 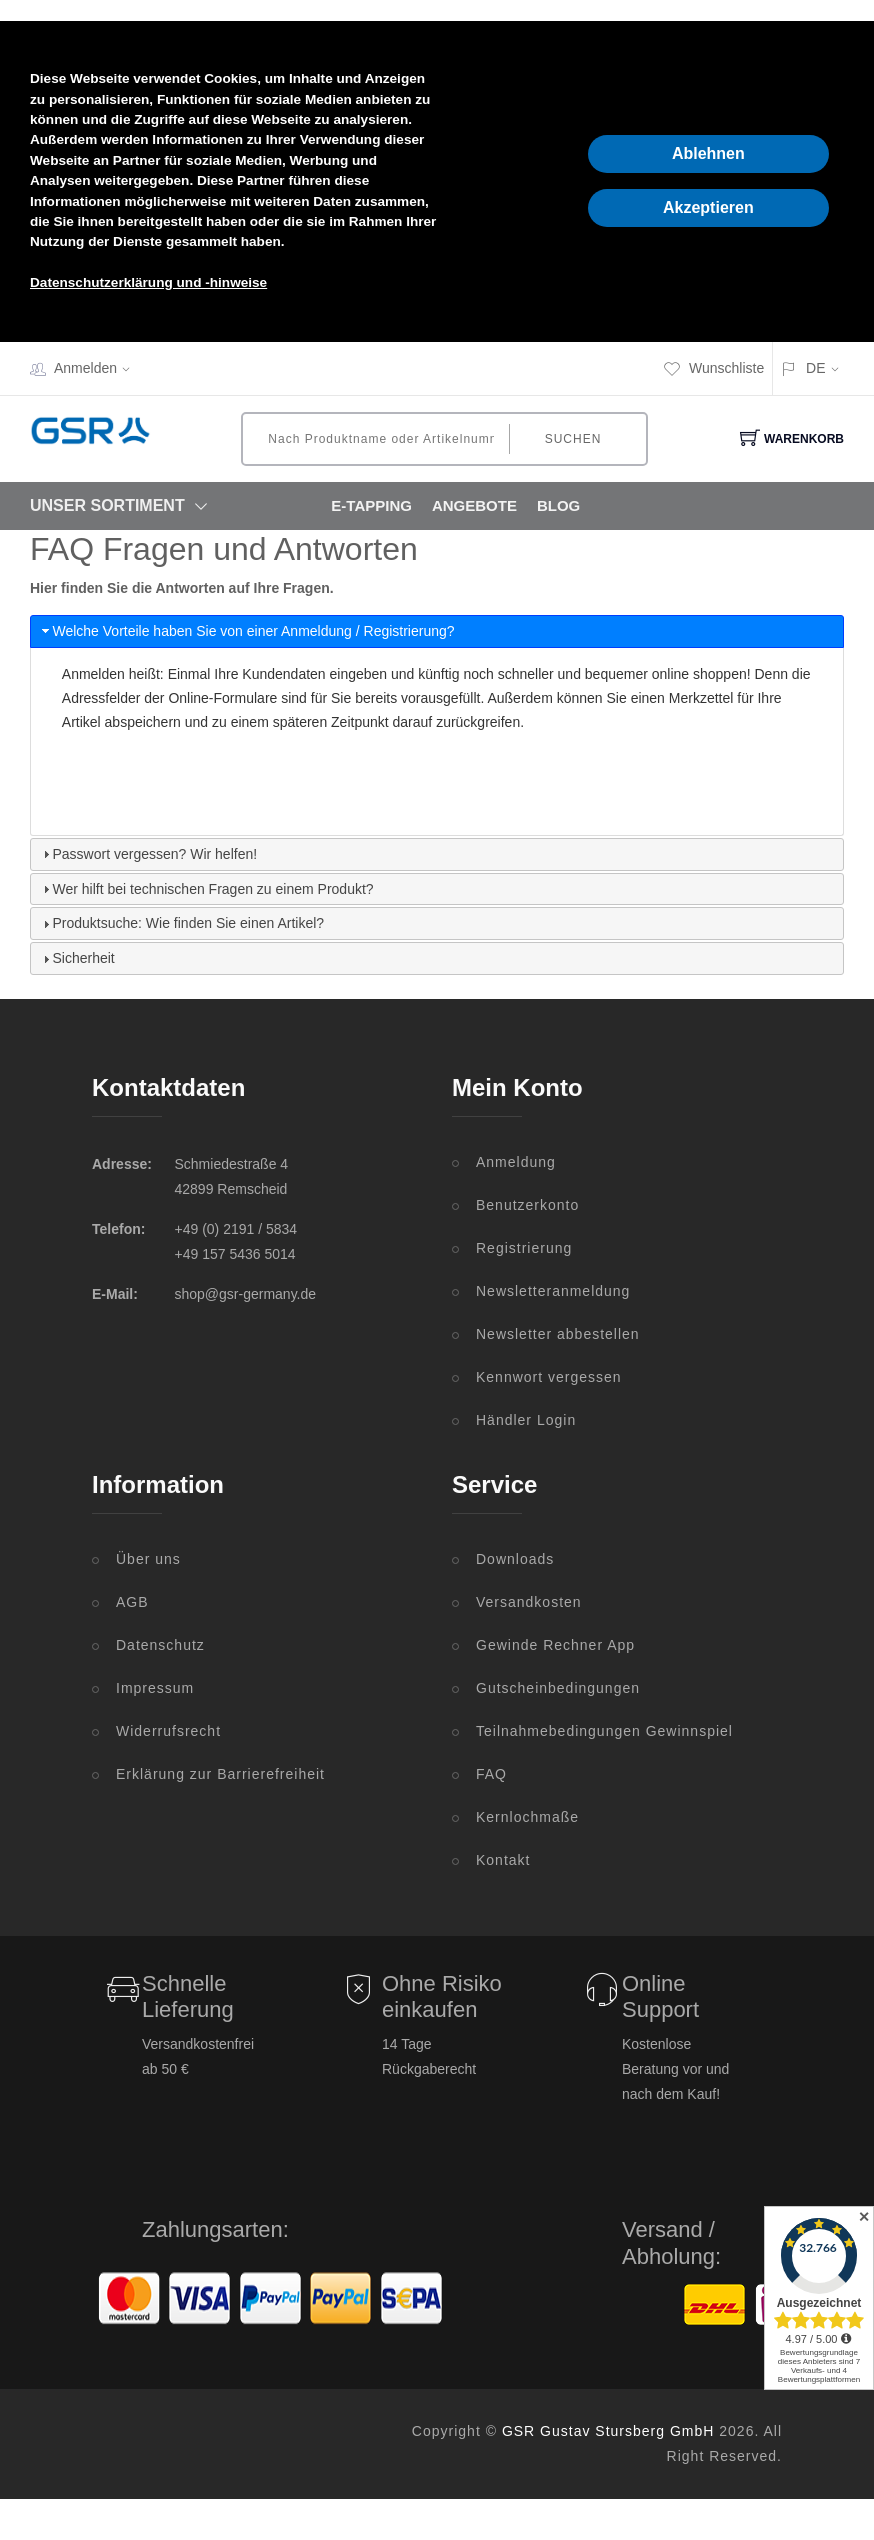 I want to click on E-Tapping, so click(x=371, y=505).